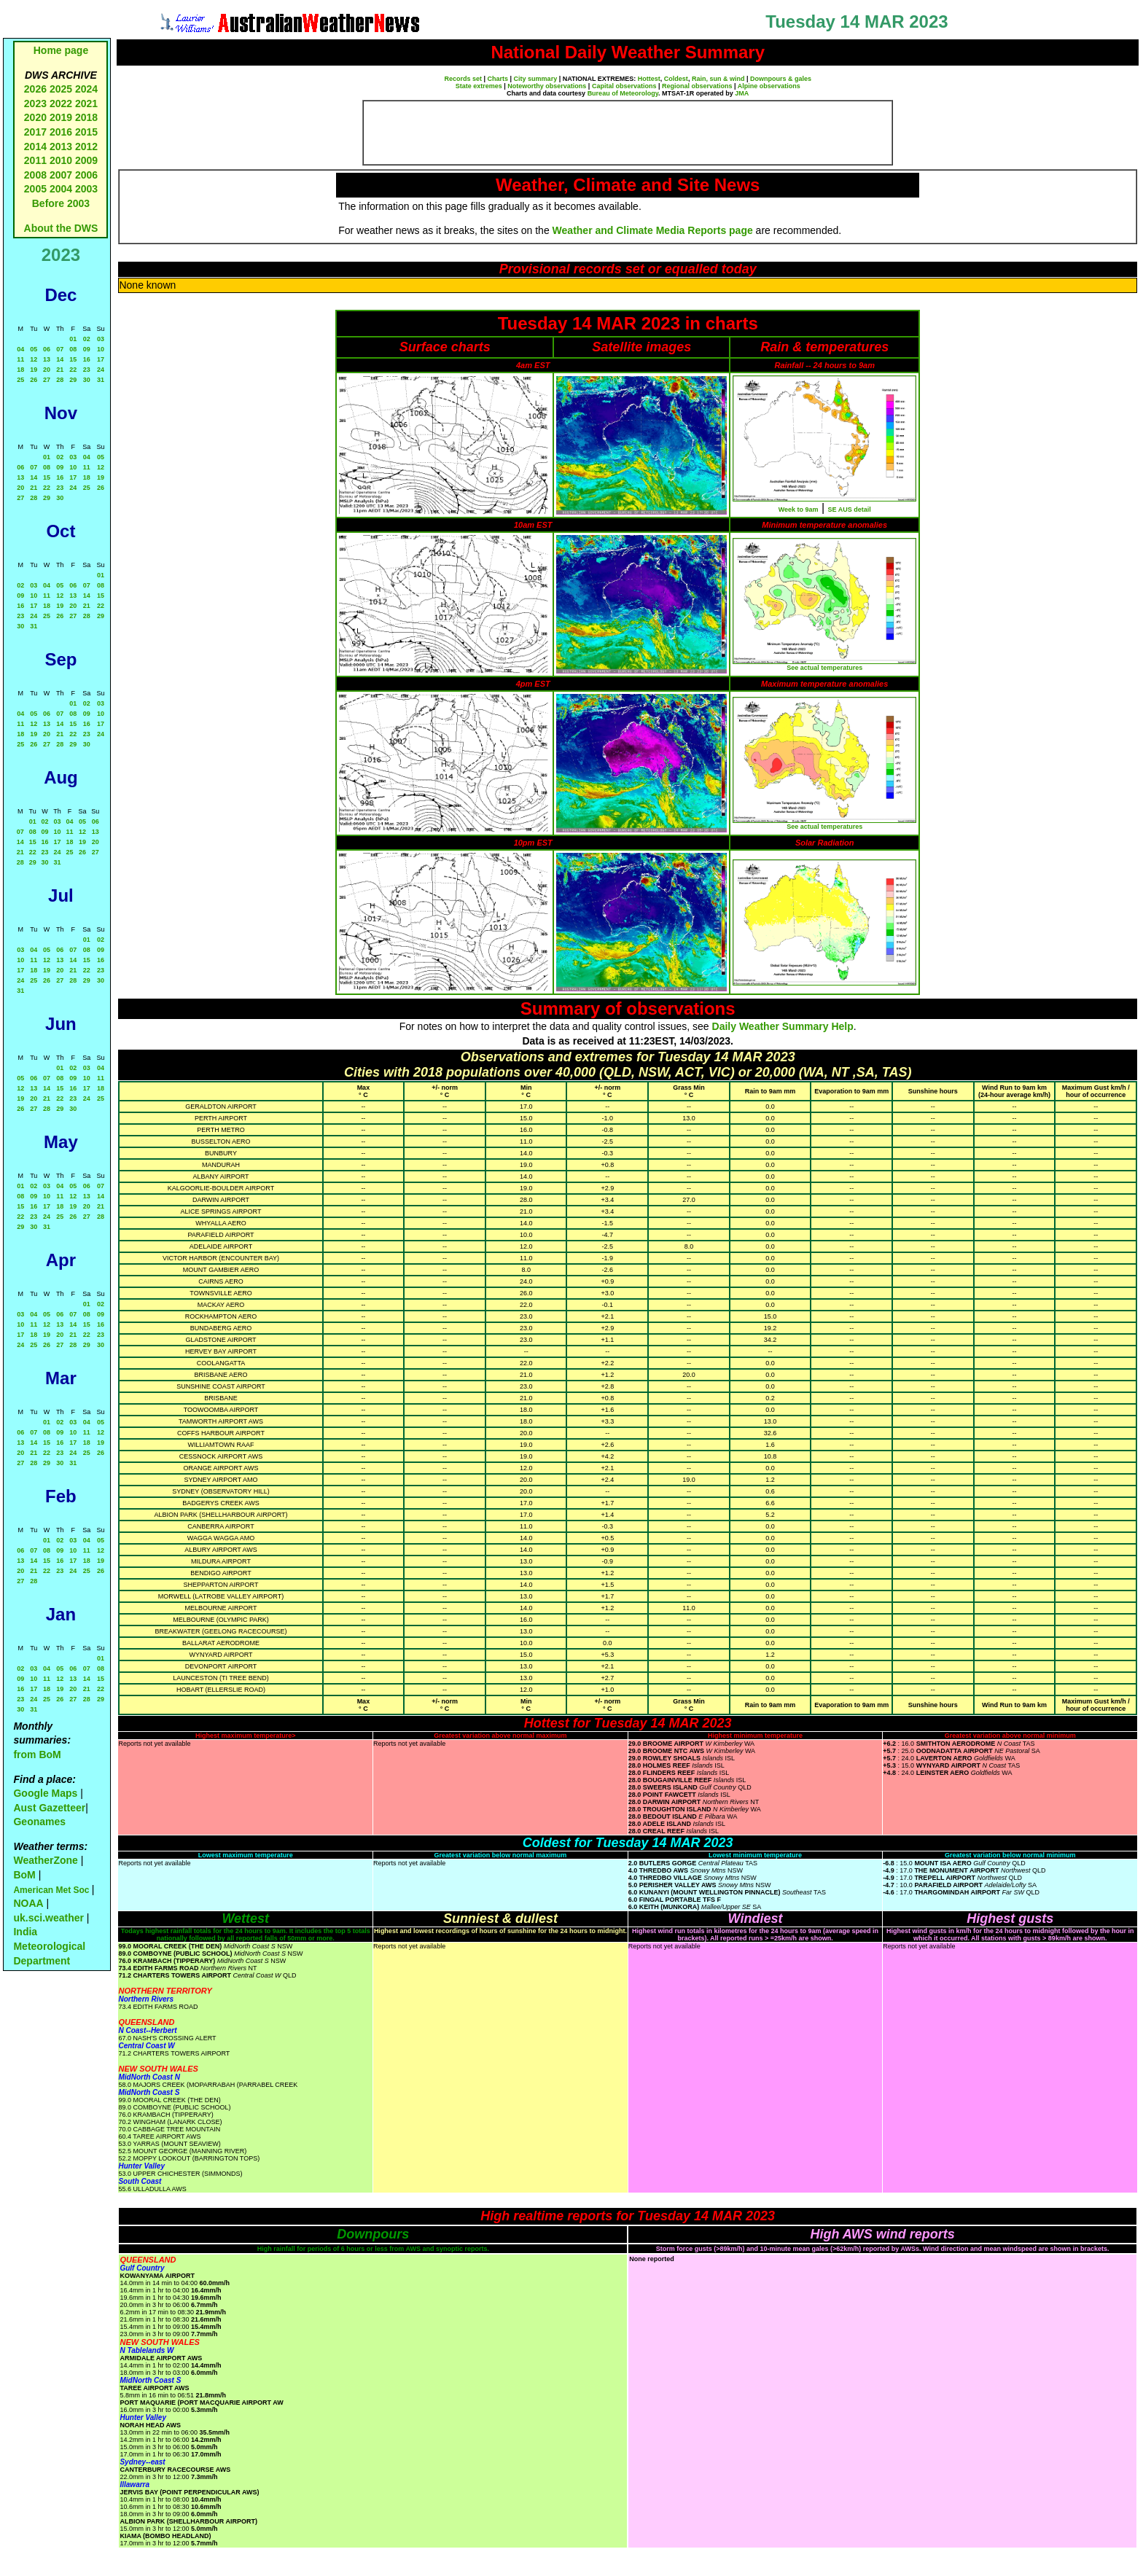 The image size is (1143, 2576). What do you see at coordinates (59, 379) in the screenshot?
I see `28` at bounding box center [59, 379].